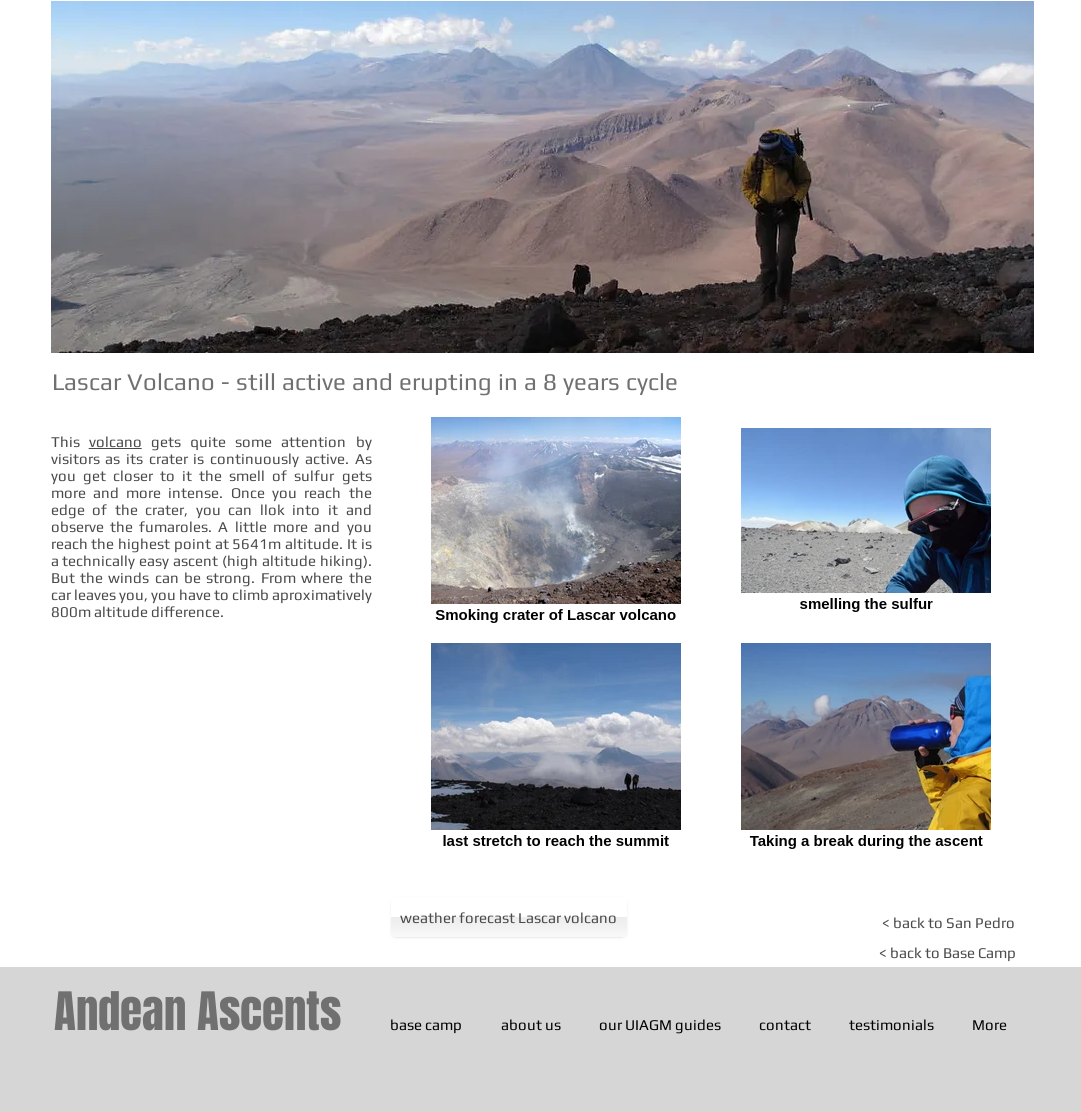 Image resolution: width=1081 pixels, height=1112 pixels. I want to click on volcano, so click(115, 441).